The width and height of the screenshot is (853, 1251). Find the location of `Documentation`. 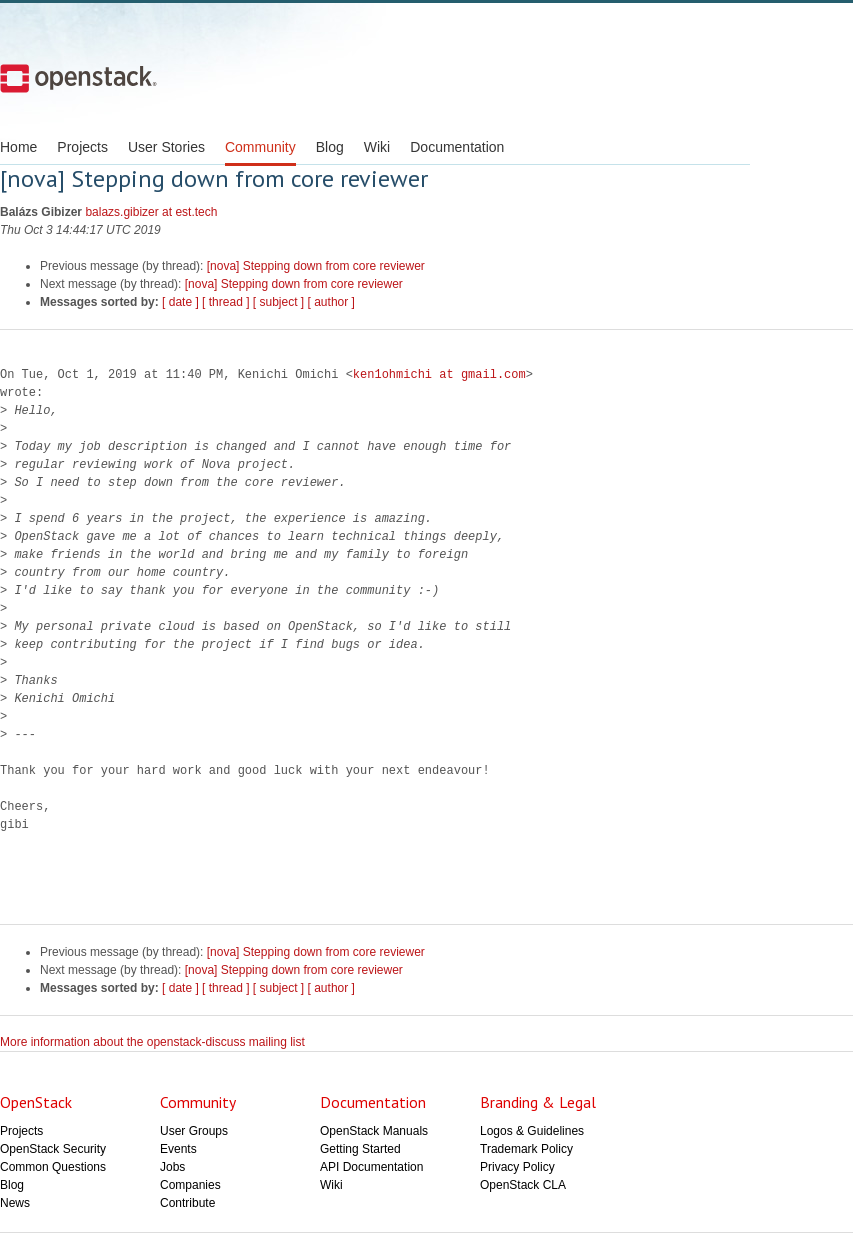

Documentation is located at coordinates (457, 147).